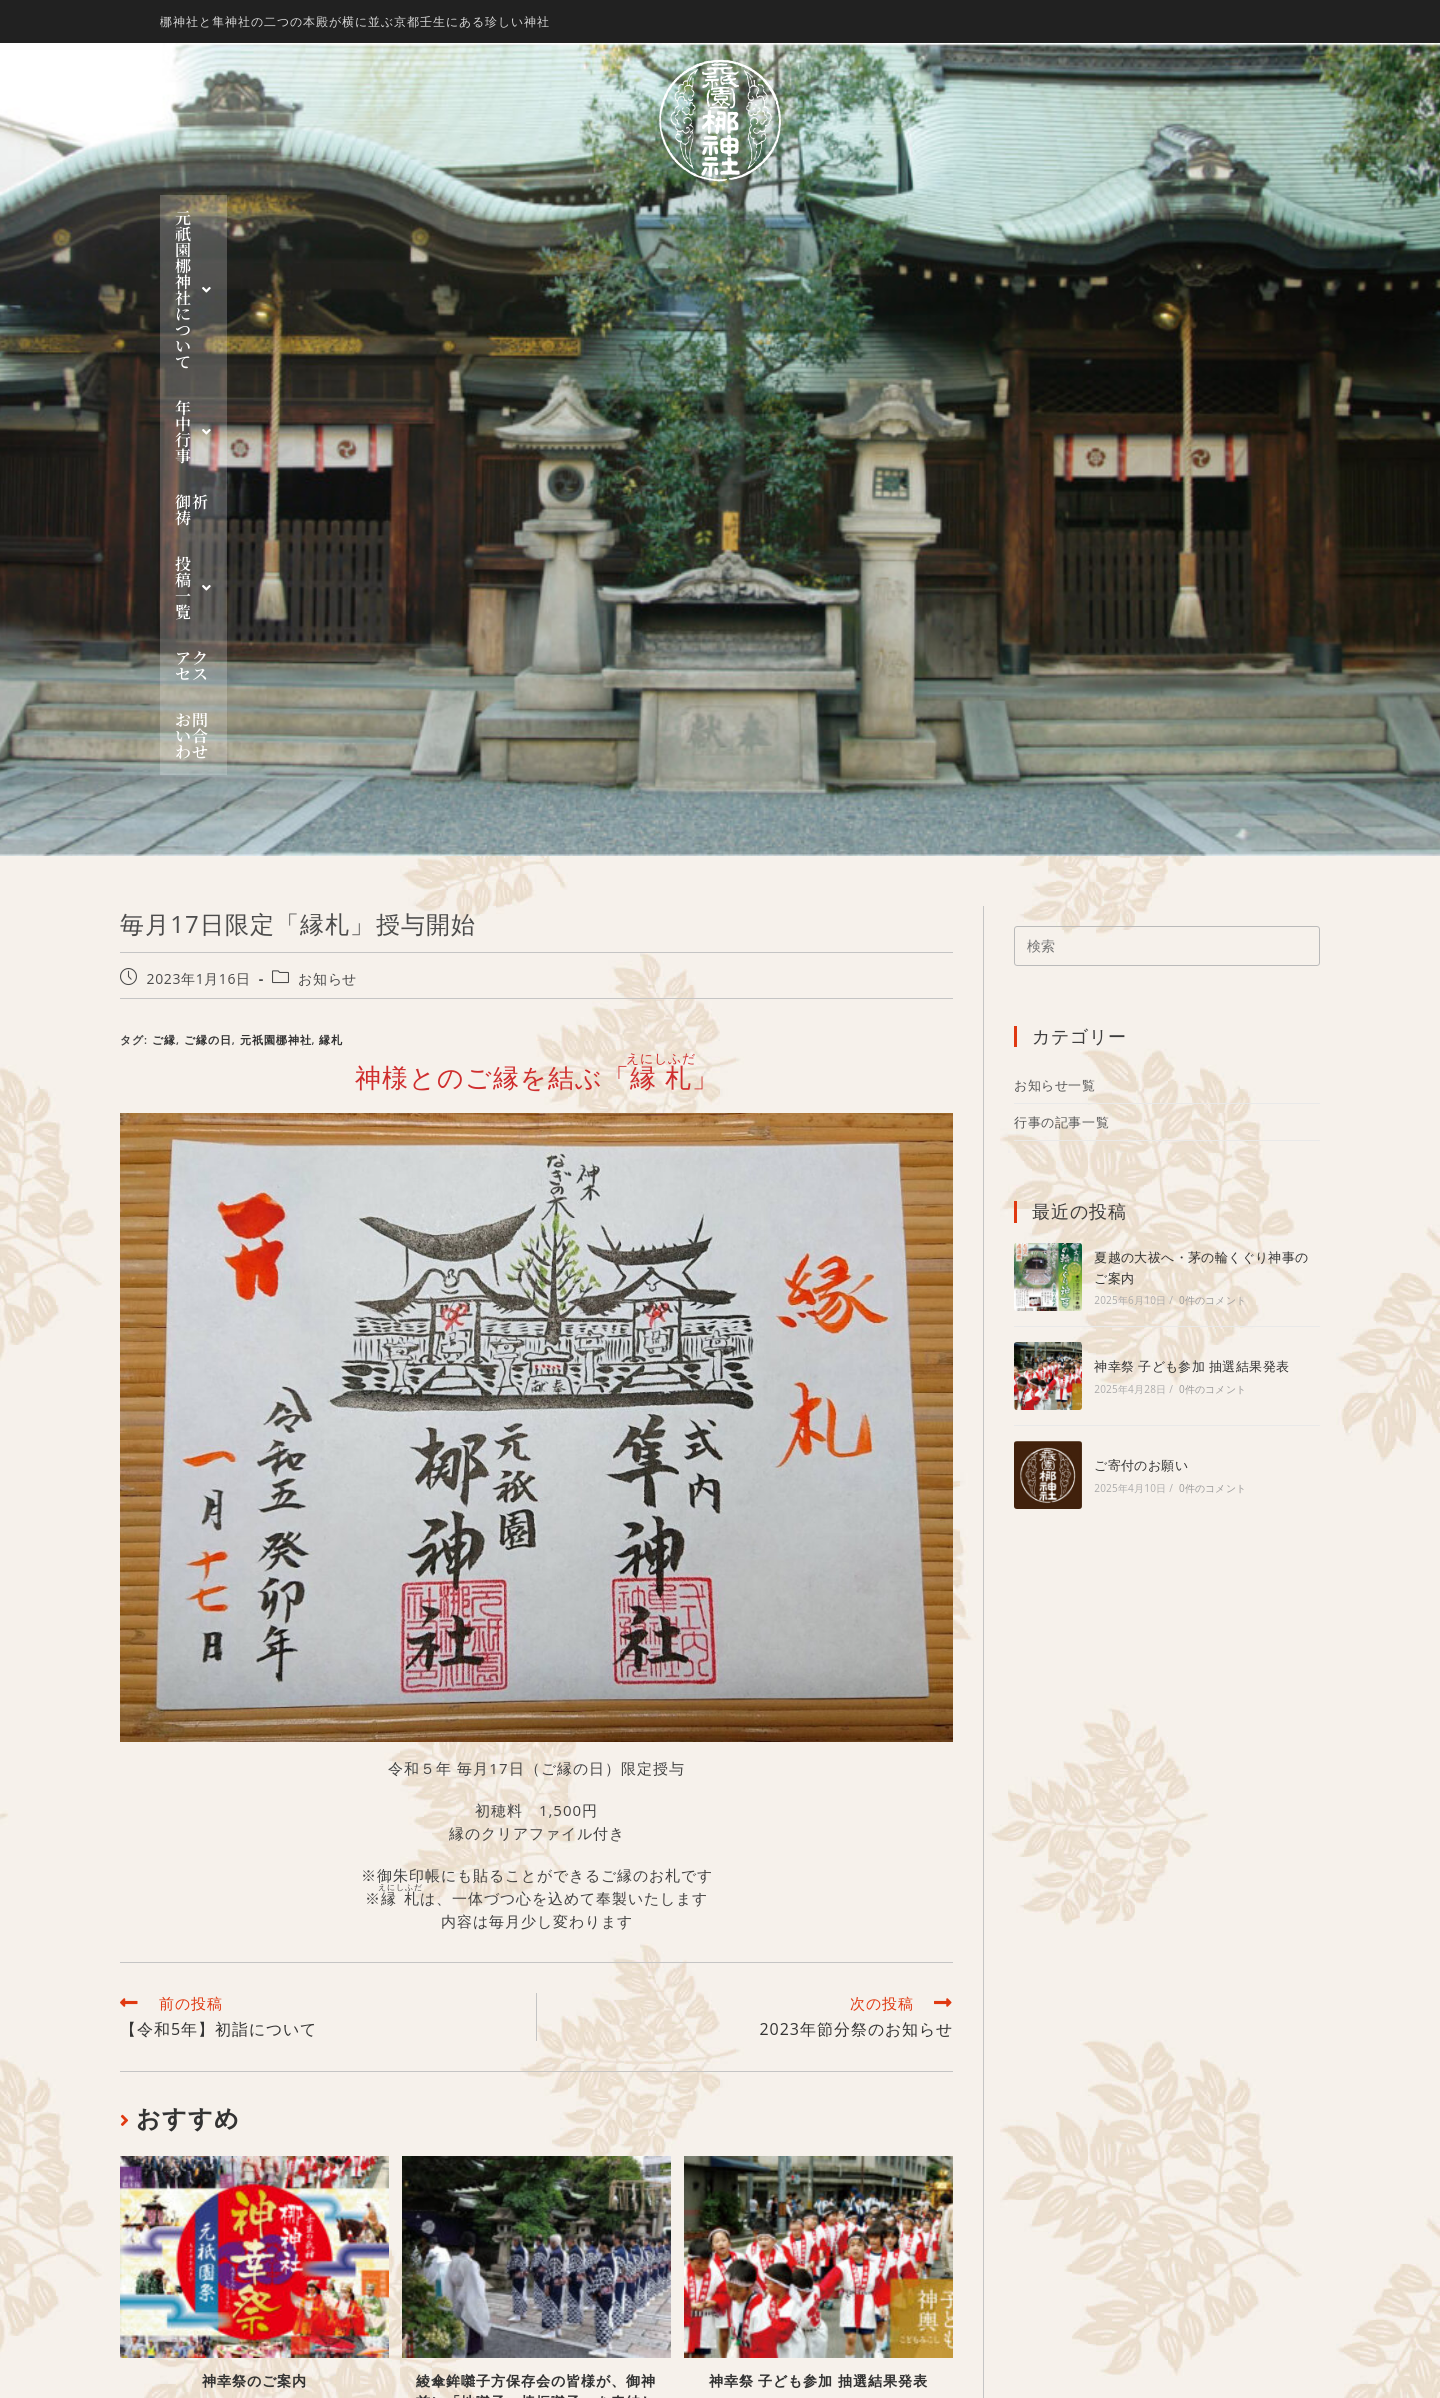 This screenshot has height=2398, width=1440. Describe the element at coordinates (254, 1897) in the screenshot. I see `神幸祭のご案内` at that location.